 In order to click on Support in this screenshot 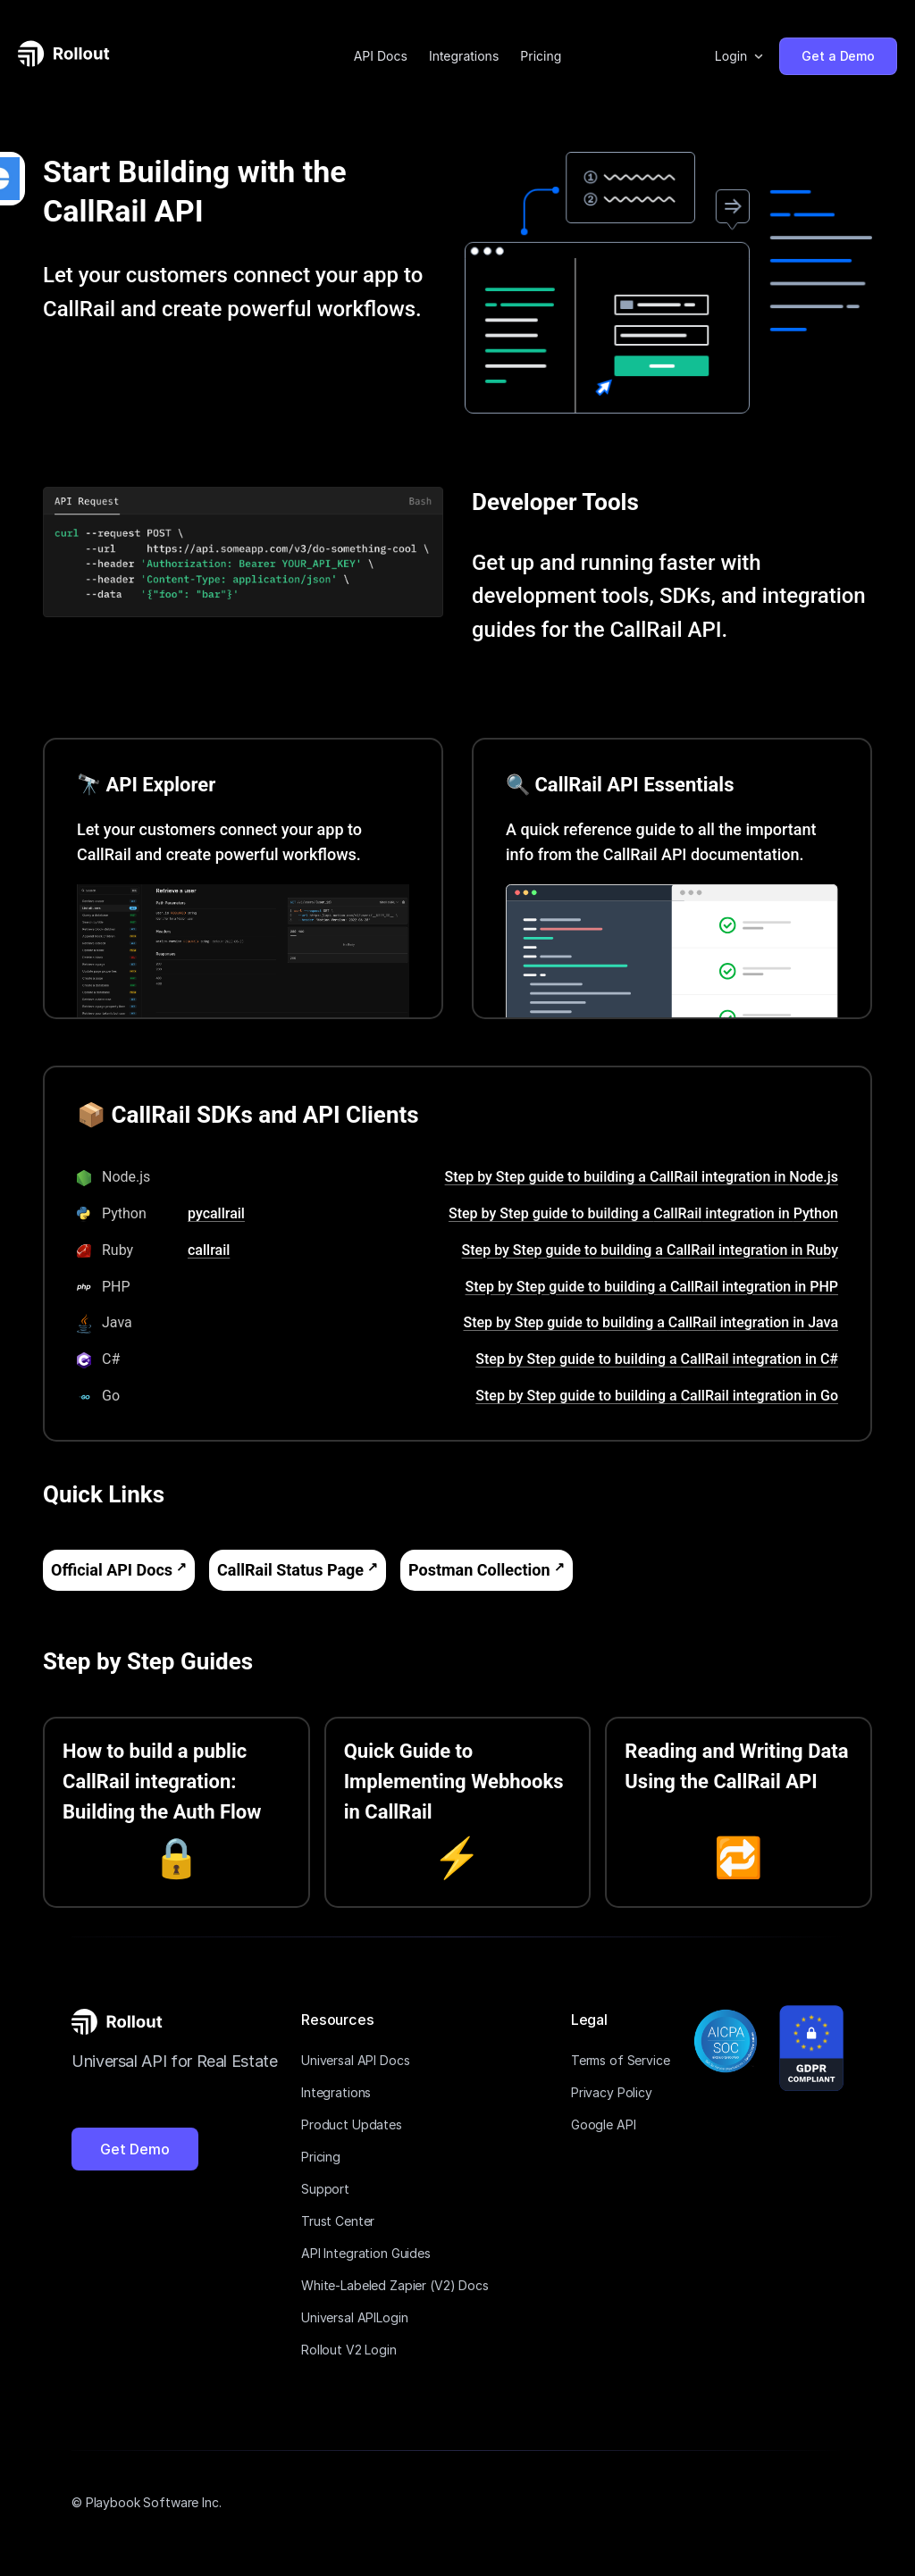, I will do `click(325, 2188)`.